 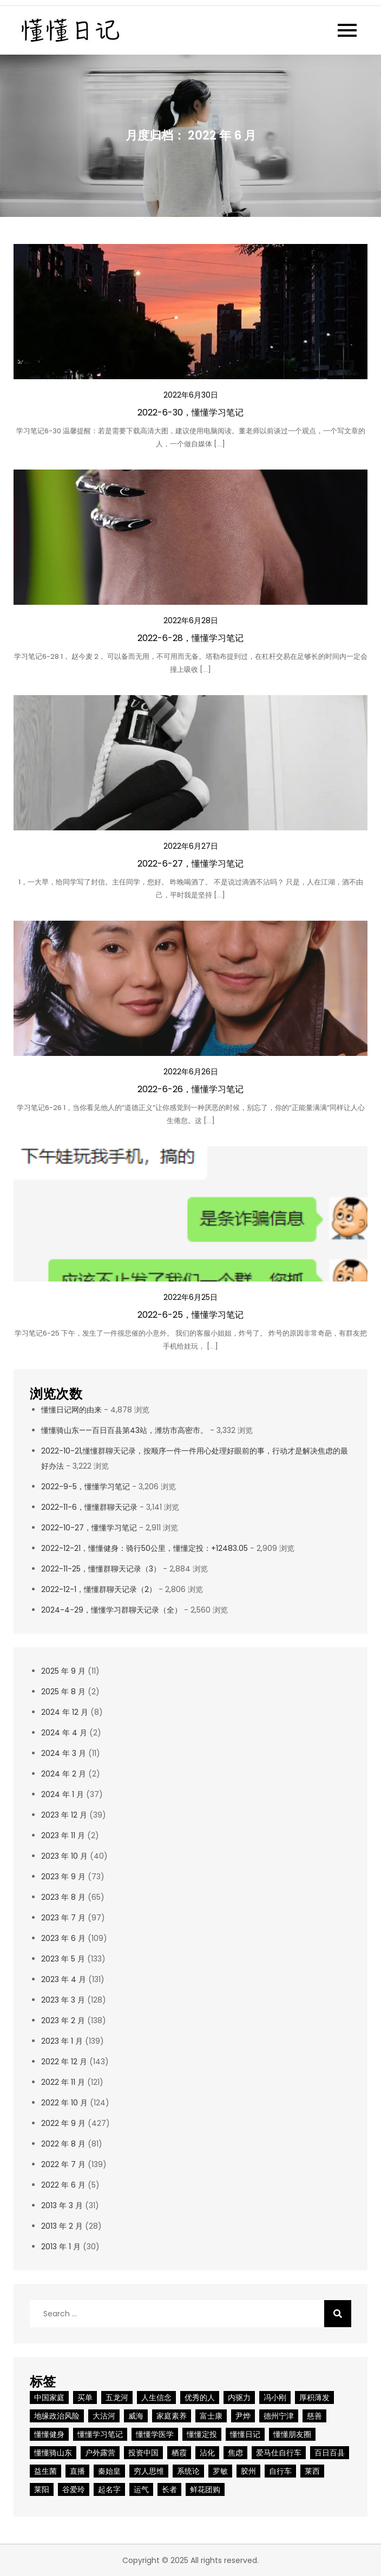 I want to click on 2022-6-28，懂懂学习笔记, so click(x=190, y=638).